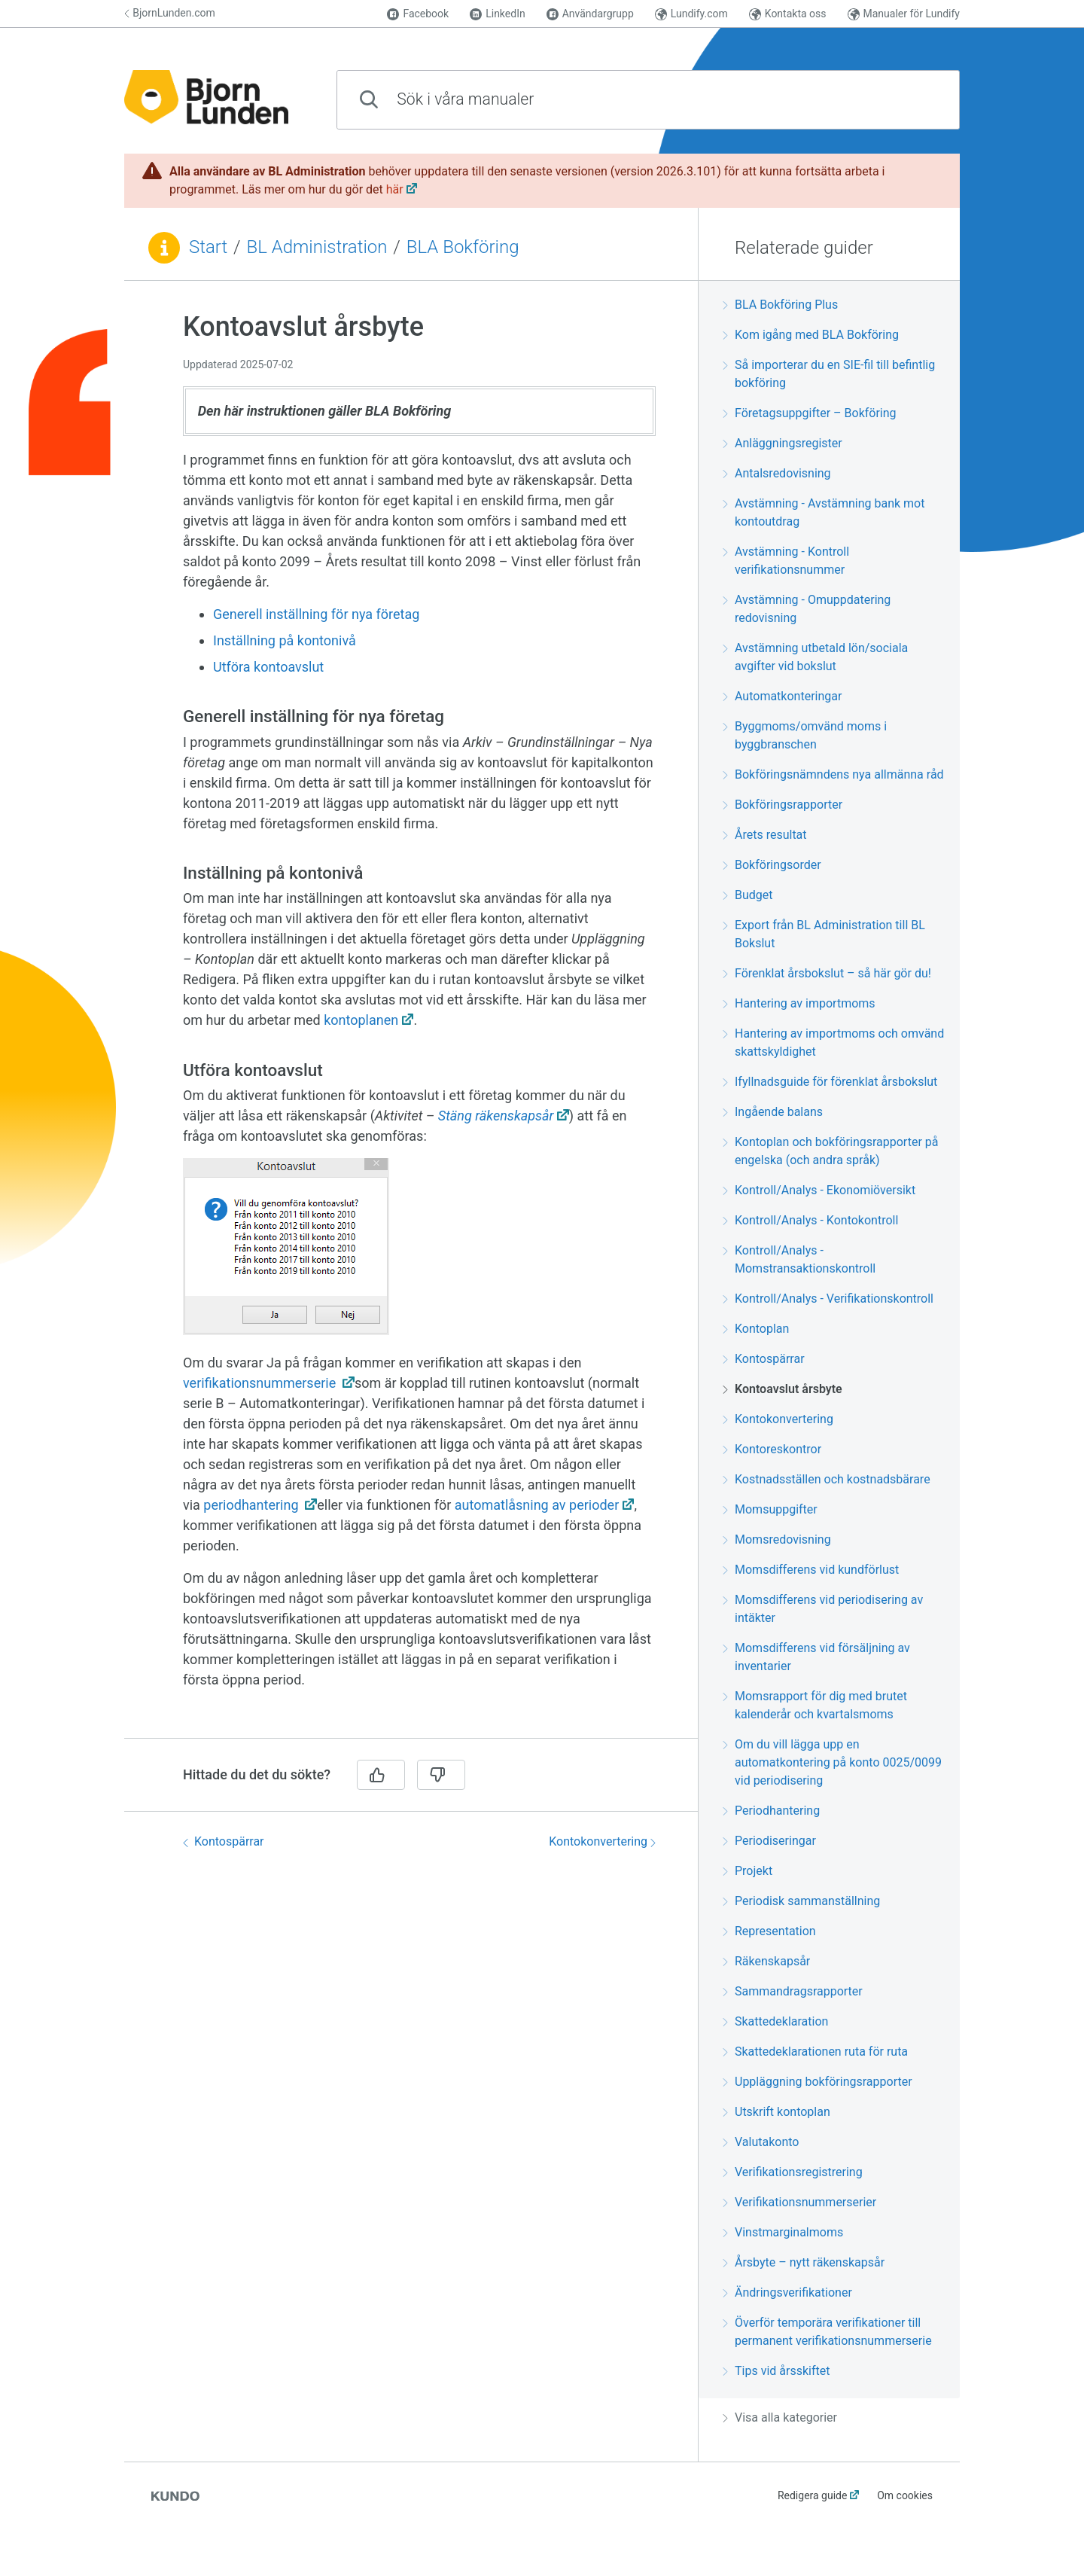 The image size is (1084, 2576). Describe the element at coordinates (827, 2331) in the screenshot. I see `Överför temporära verifikationer till permanent verifikationsnummerserie` at that location.